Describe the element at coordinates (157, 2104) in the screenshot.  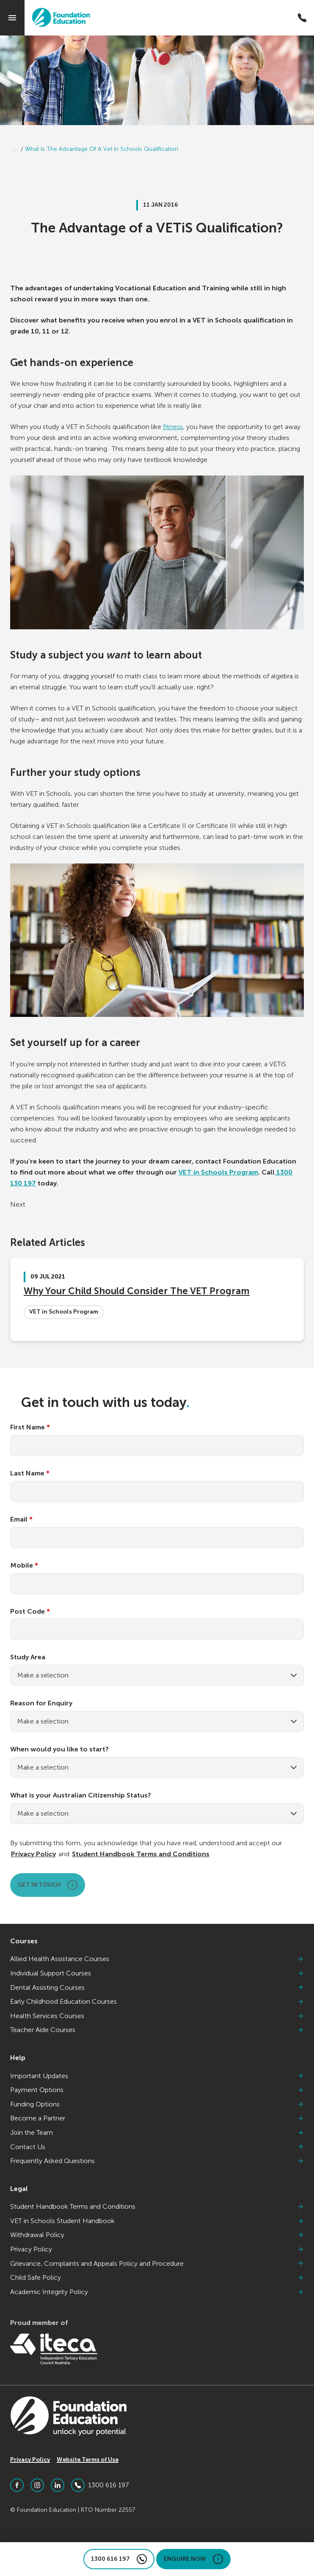
I see `Funding Options` at that location.